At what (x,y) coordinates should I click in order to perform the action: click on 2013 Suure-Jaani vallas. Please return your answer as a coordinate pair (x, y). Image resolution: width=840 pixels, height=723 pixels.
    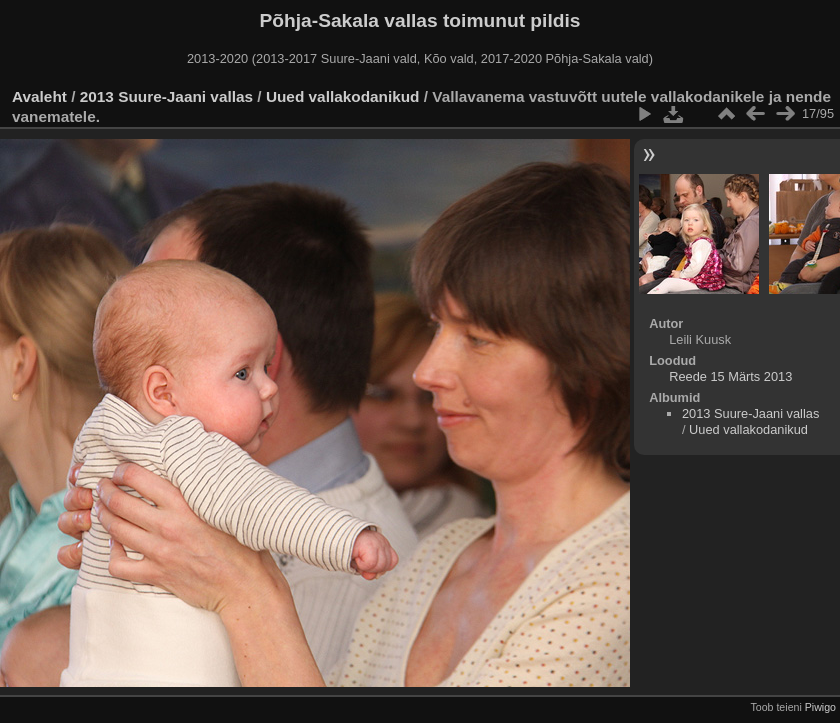
    Looking at the image, I should click on (166, 96).